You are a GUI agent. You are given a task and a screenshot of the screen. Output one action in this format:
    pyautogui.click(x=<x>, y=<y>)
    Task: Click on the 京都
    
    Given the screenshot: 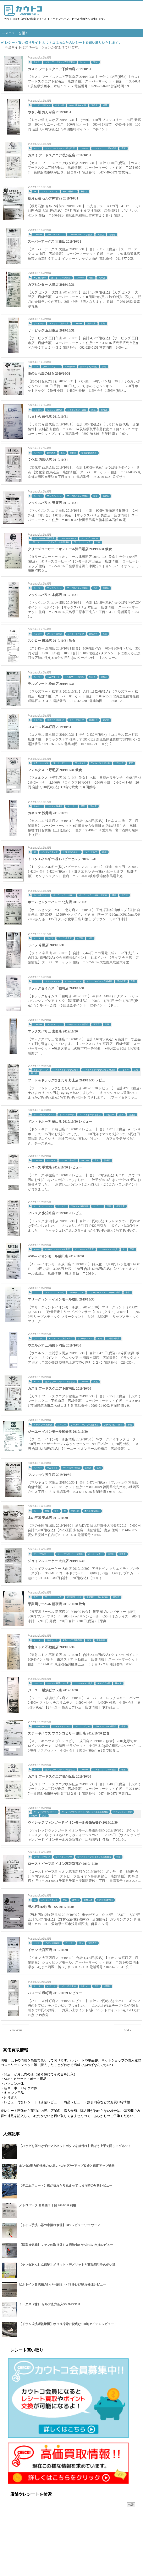 What is the action you would take?
    pyautogui.click(x=104, y=366)
    